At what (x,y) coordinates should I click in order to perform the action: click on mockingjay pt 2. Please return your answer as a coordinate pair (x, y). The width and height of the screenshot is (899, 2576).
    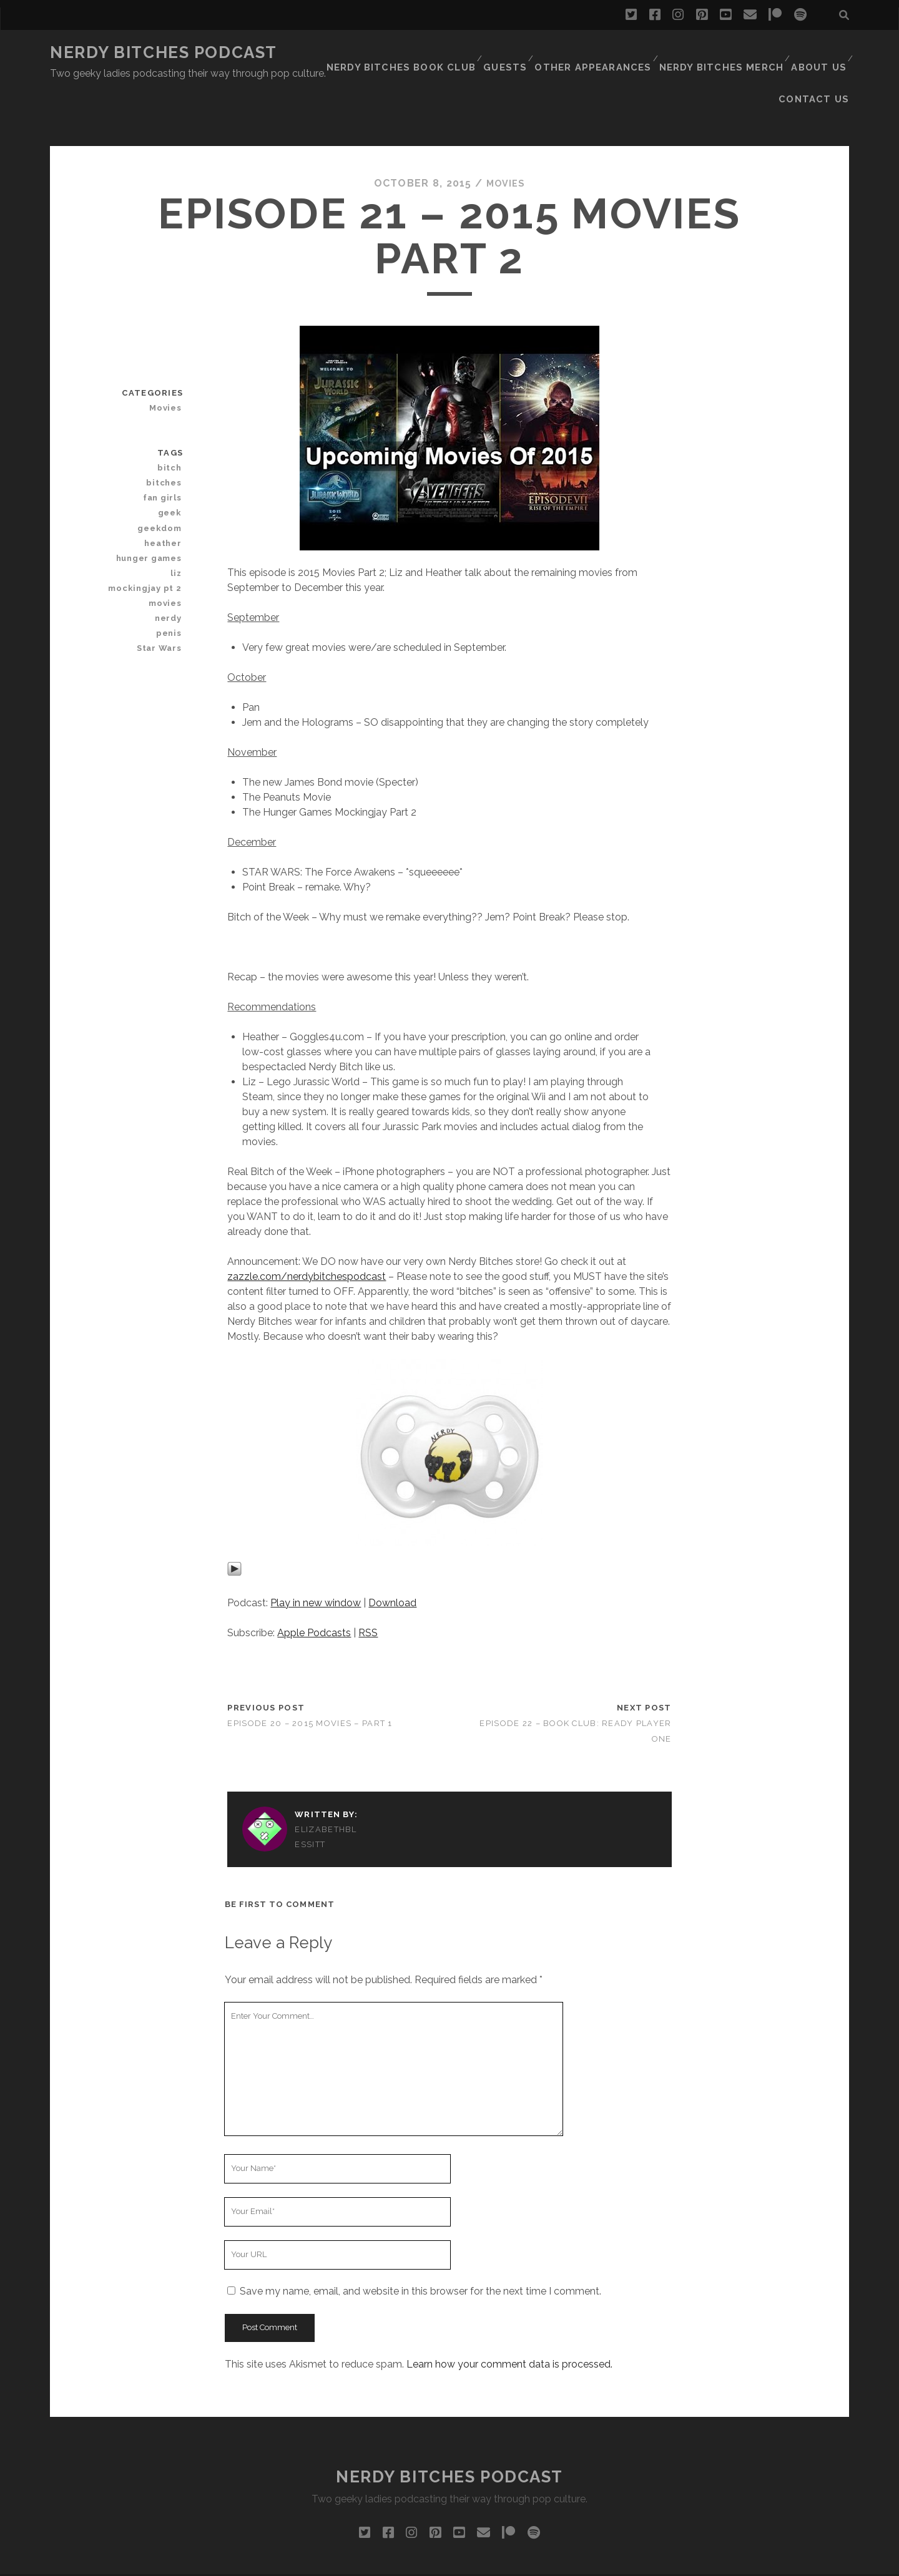
    Looking at the image, I should click on (150, 532).